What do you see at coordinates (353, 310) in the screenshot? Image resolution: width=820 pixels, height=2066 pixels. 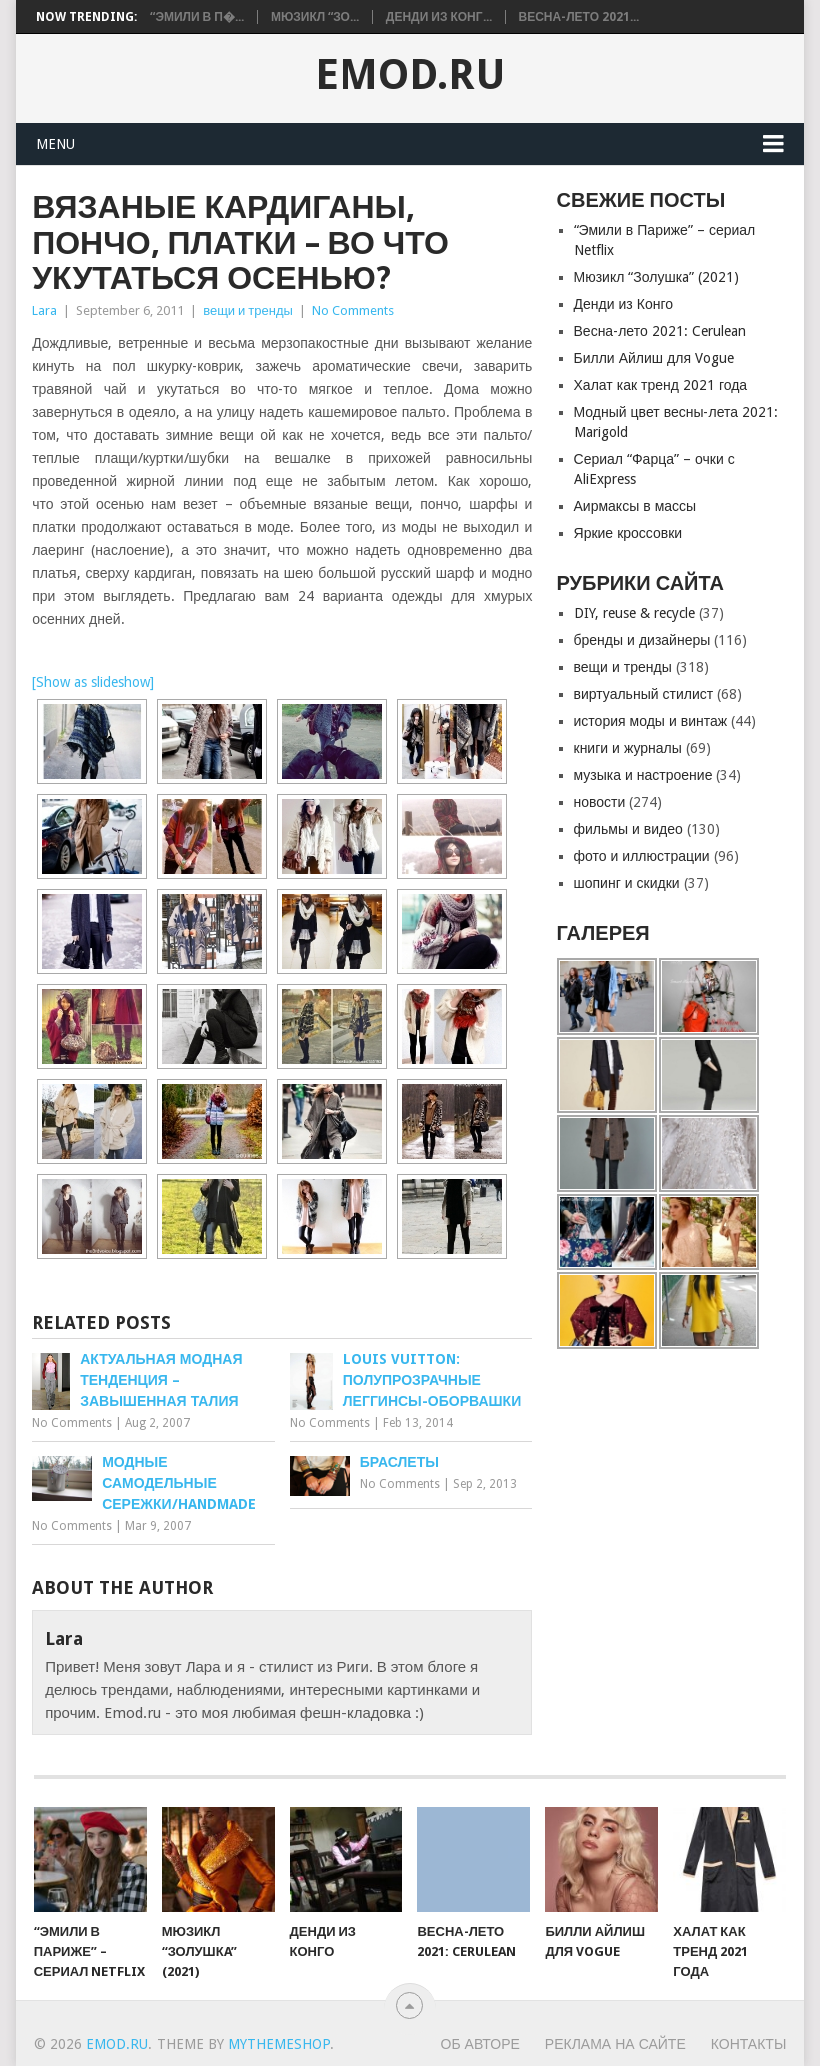 I see `No Comments` at bounding box center [353, 310].